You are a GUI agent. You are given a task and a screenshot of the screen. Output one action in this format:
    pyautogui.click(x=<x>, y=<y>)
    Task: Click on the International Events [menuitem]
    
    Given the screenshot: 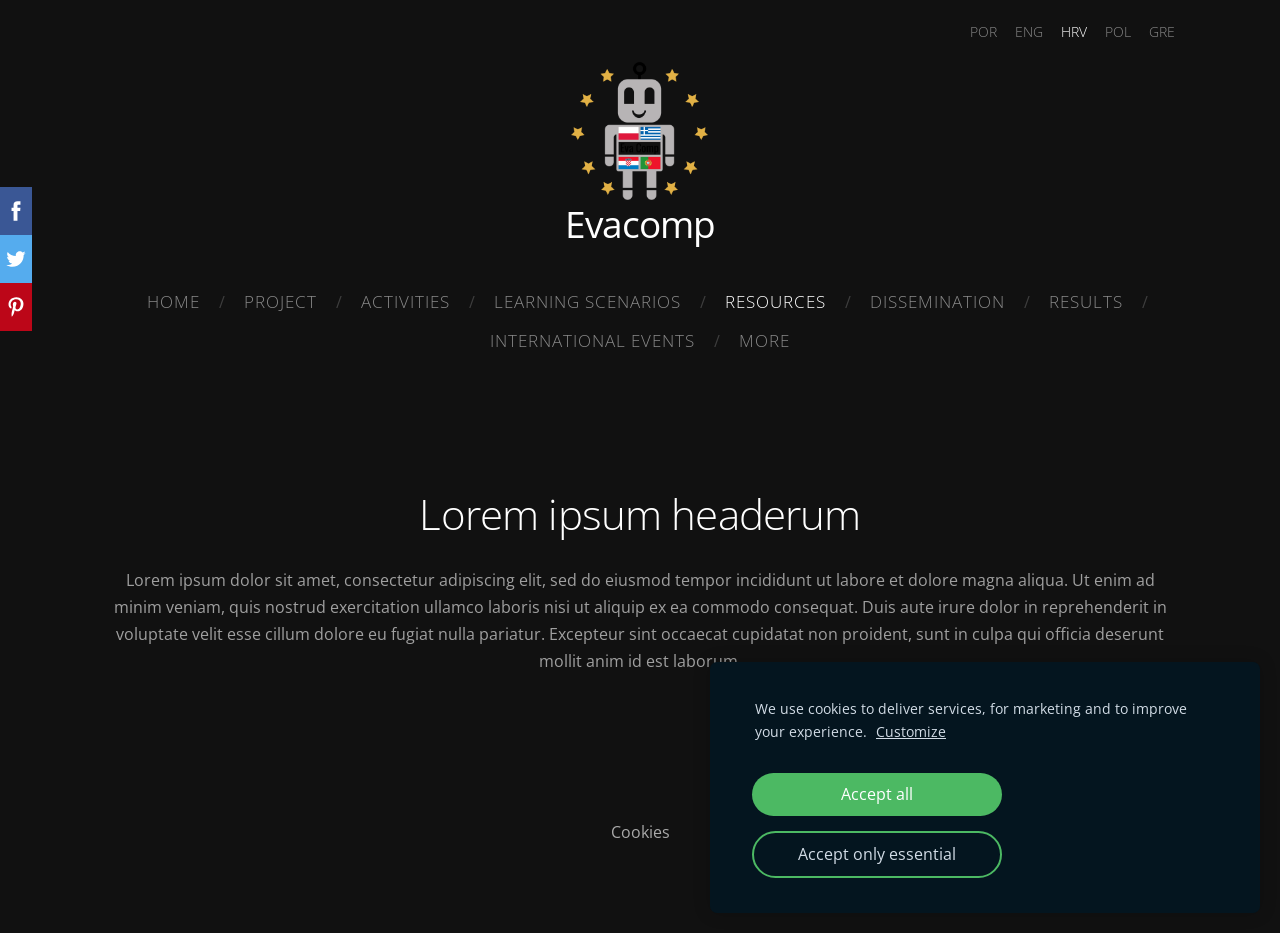 What is the action you would take?
    pyautogui.click(x=592, y=340)
    